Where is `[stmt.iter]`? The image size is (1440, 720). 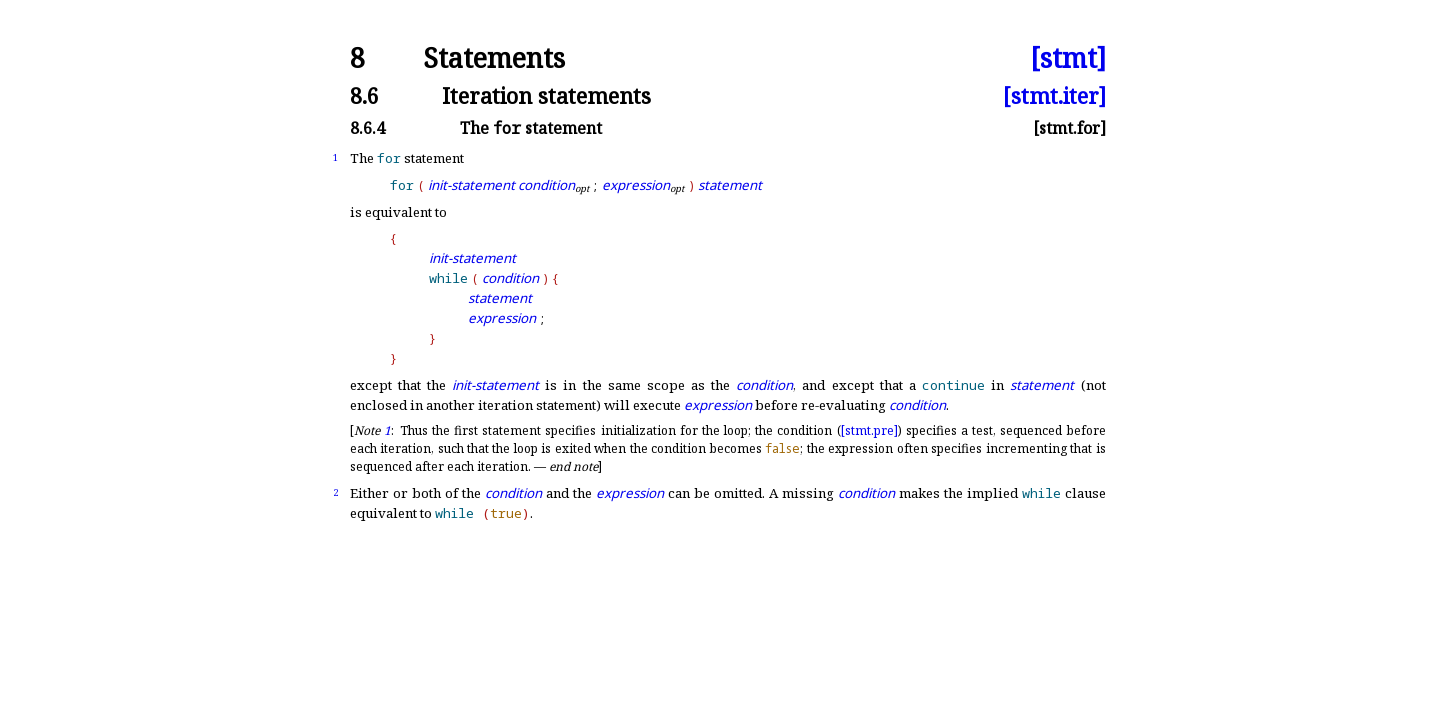 [stmt.iter] is located at coordinates (1054, 95).